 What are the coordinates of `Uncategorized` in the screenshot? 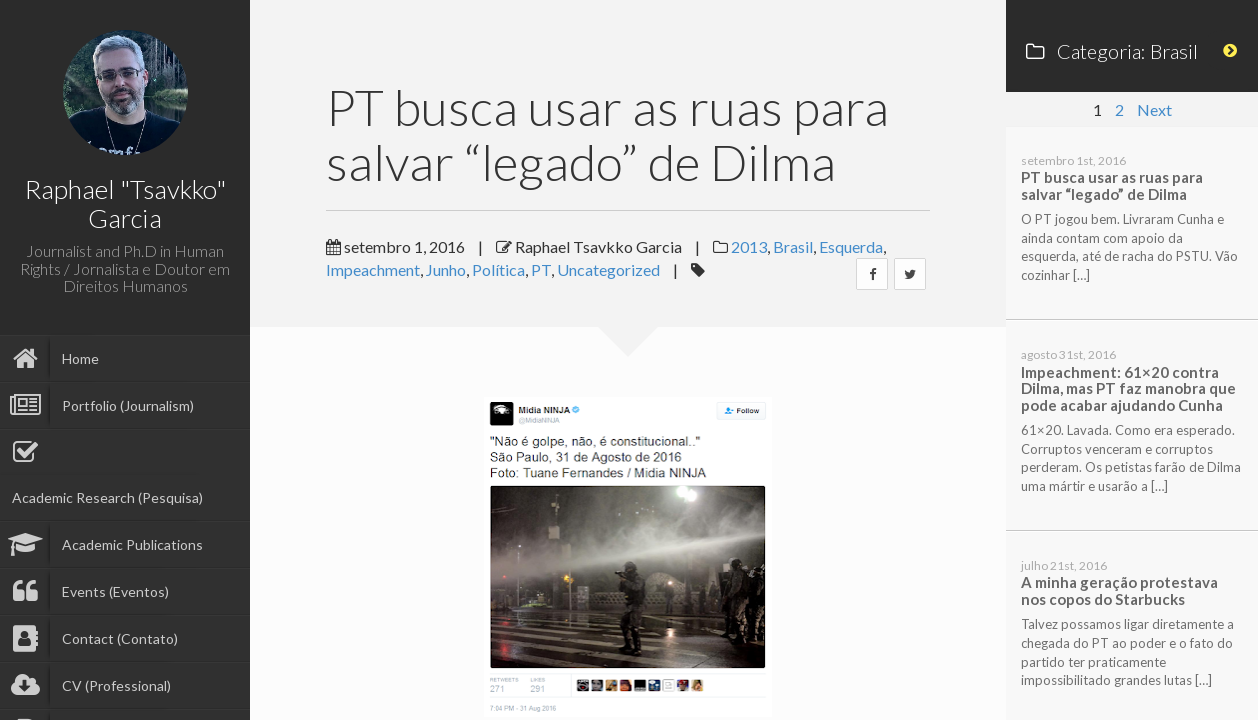 It's located at (608, 269).